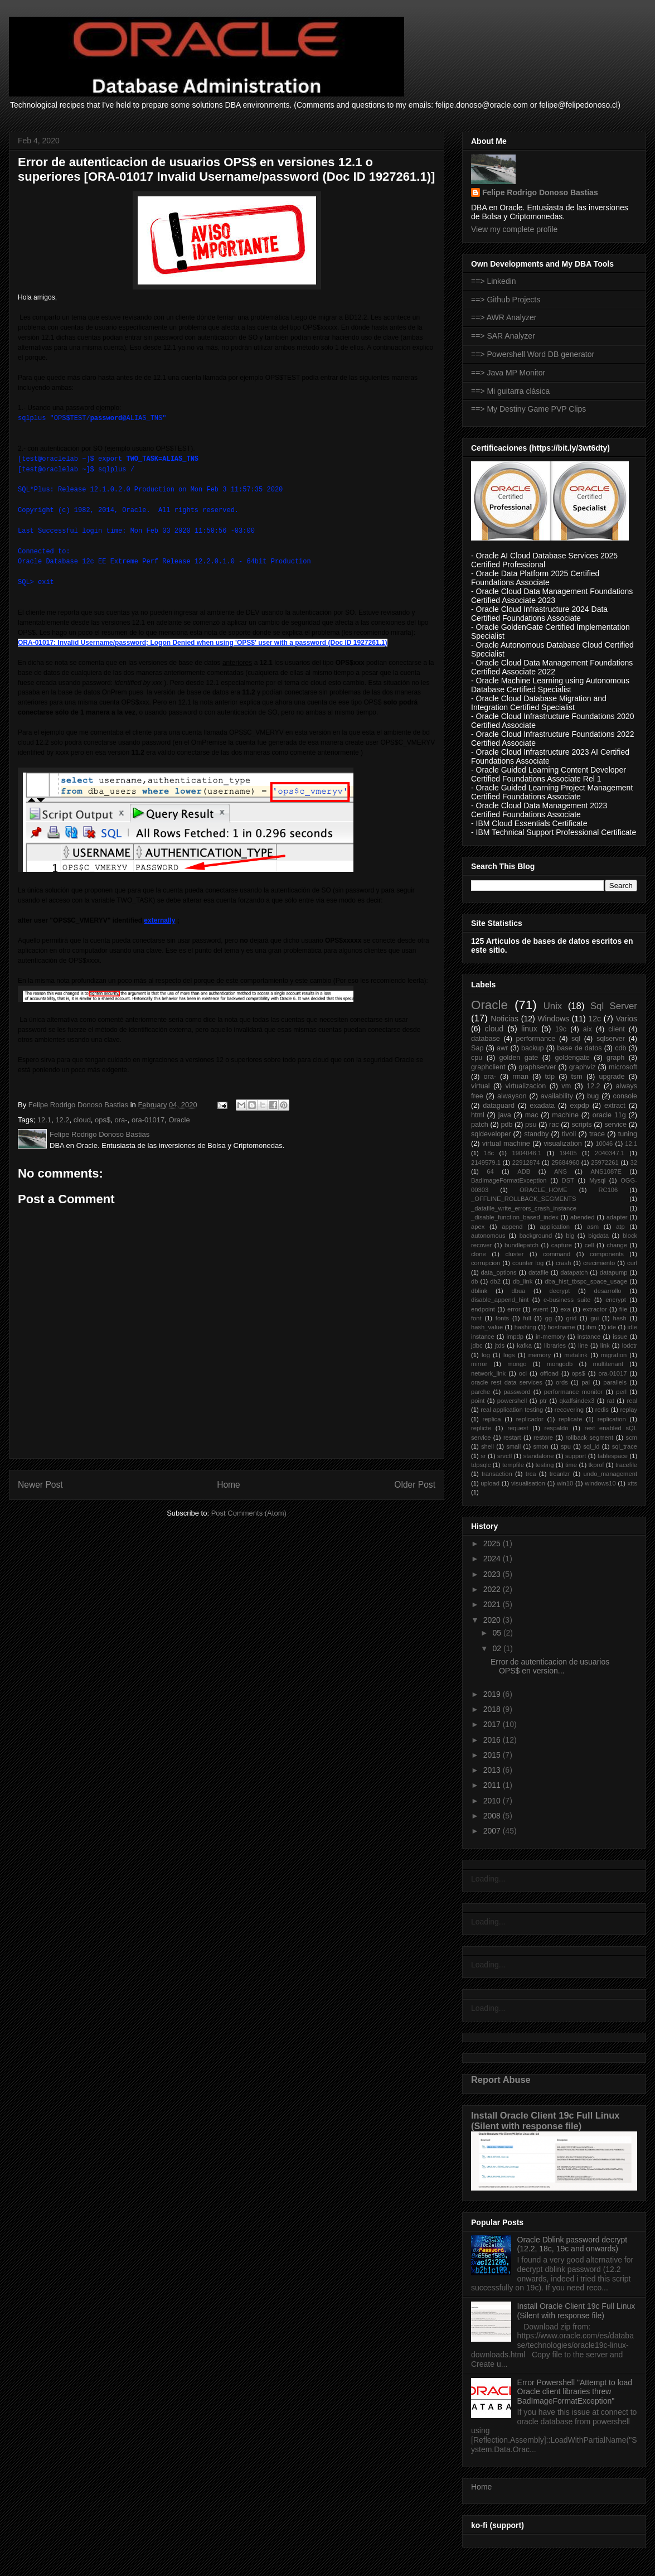  What do you see at coordinates (515, 1336) in the screenshot?
I see `impdp` at bounding box center [515, 1336].